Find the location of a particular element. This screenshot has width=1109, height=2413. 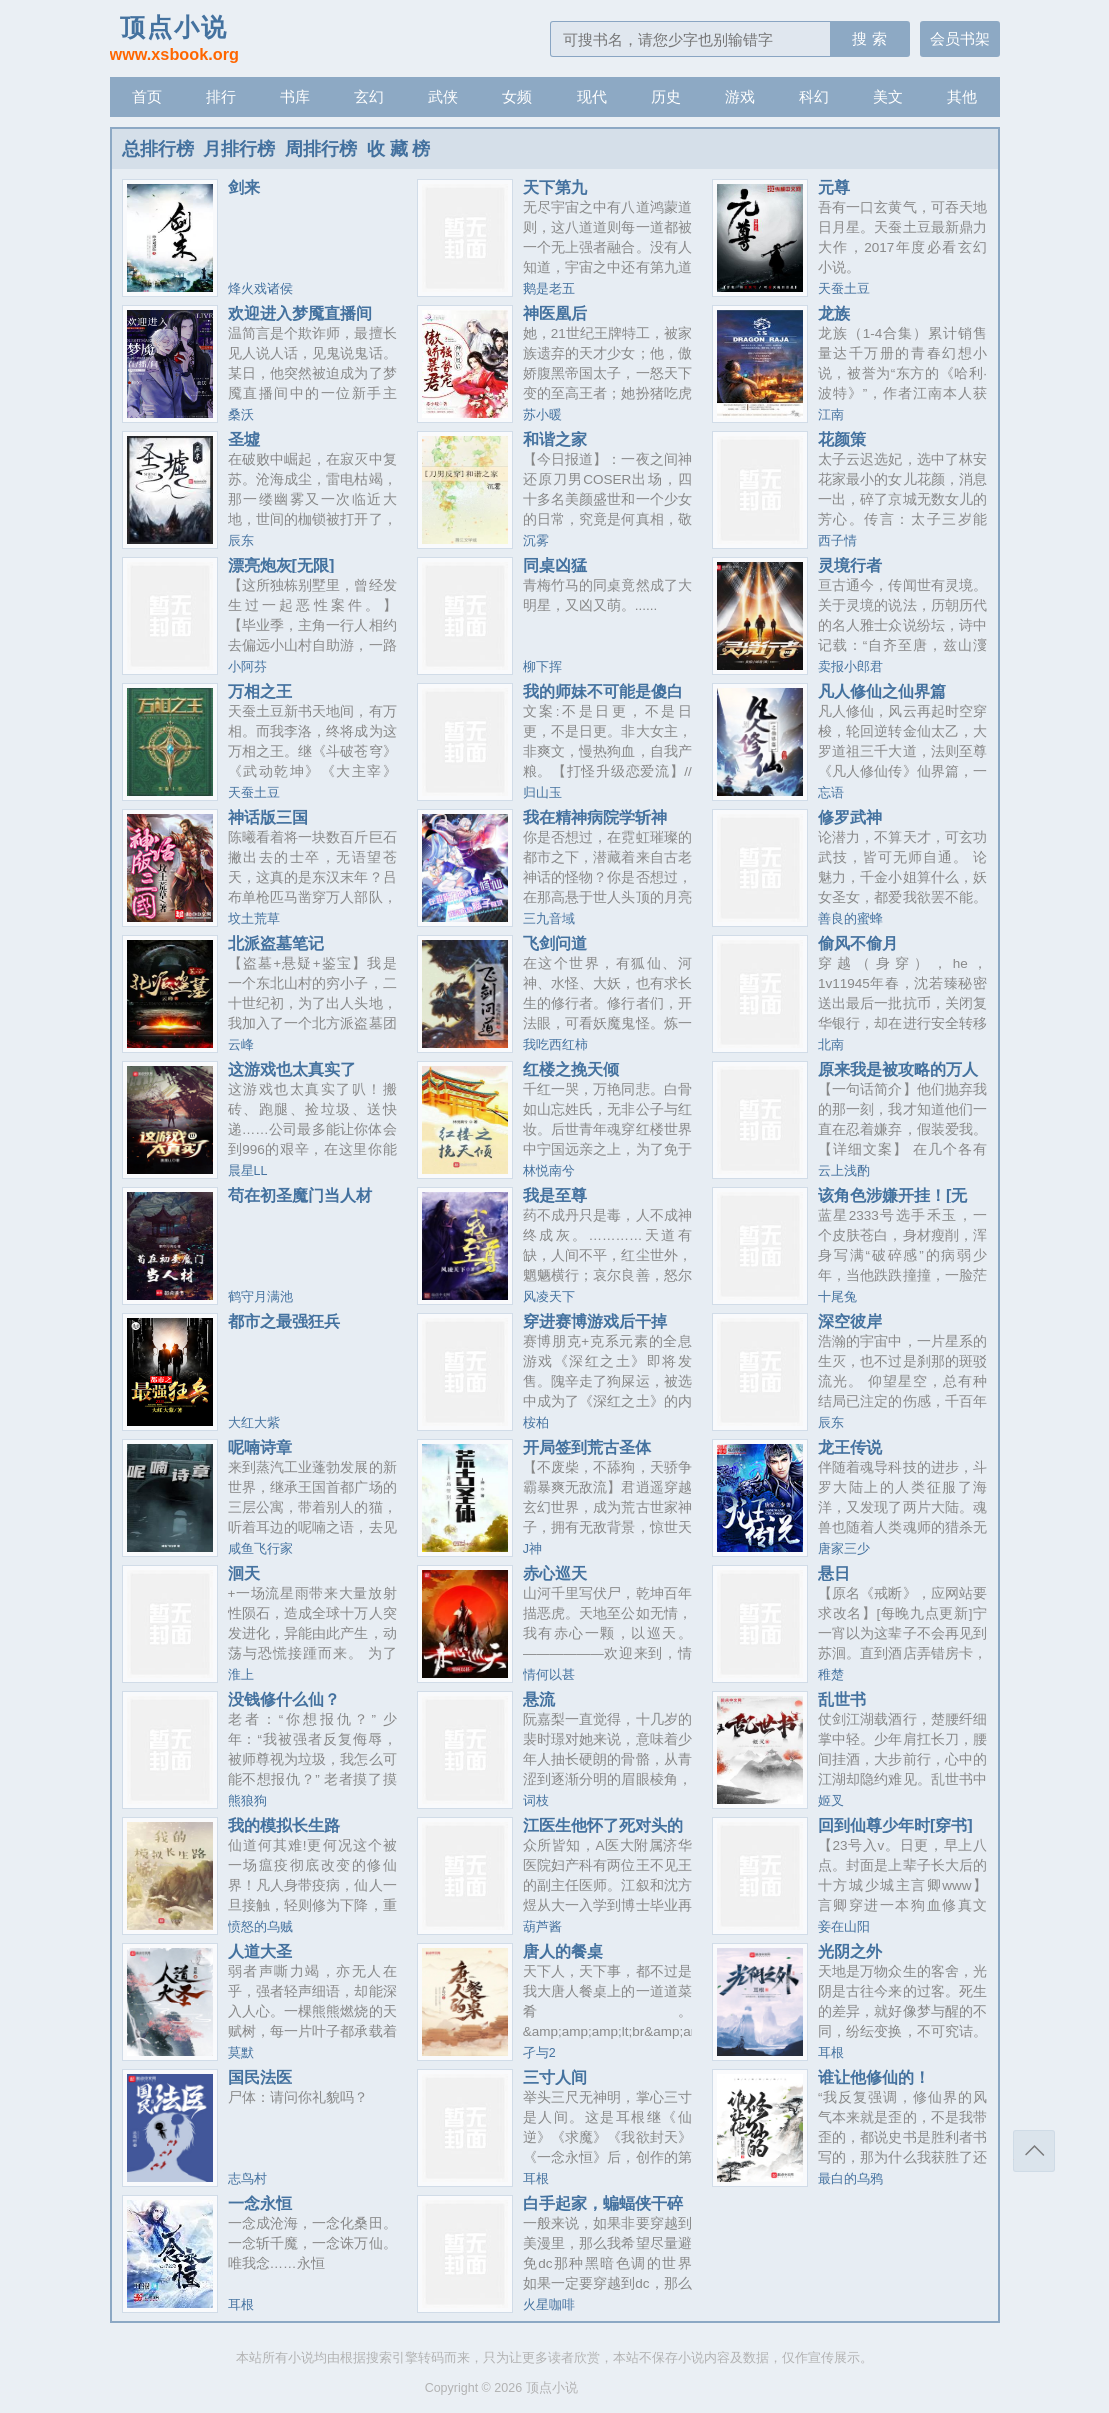

西子情 is located at coordinates (837, 541).